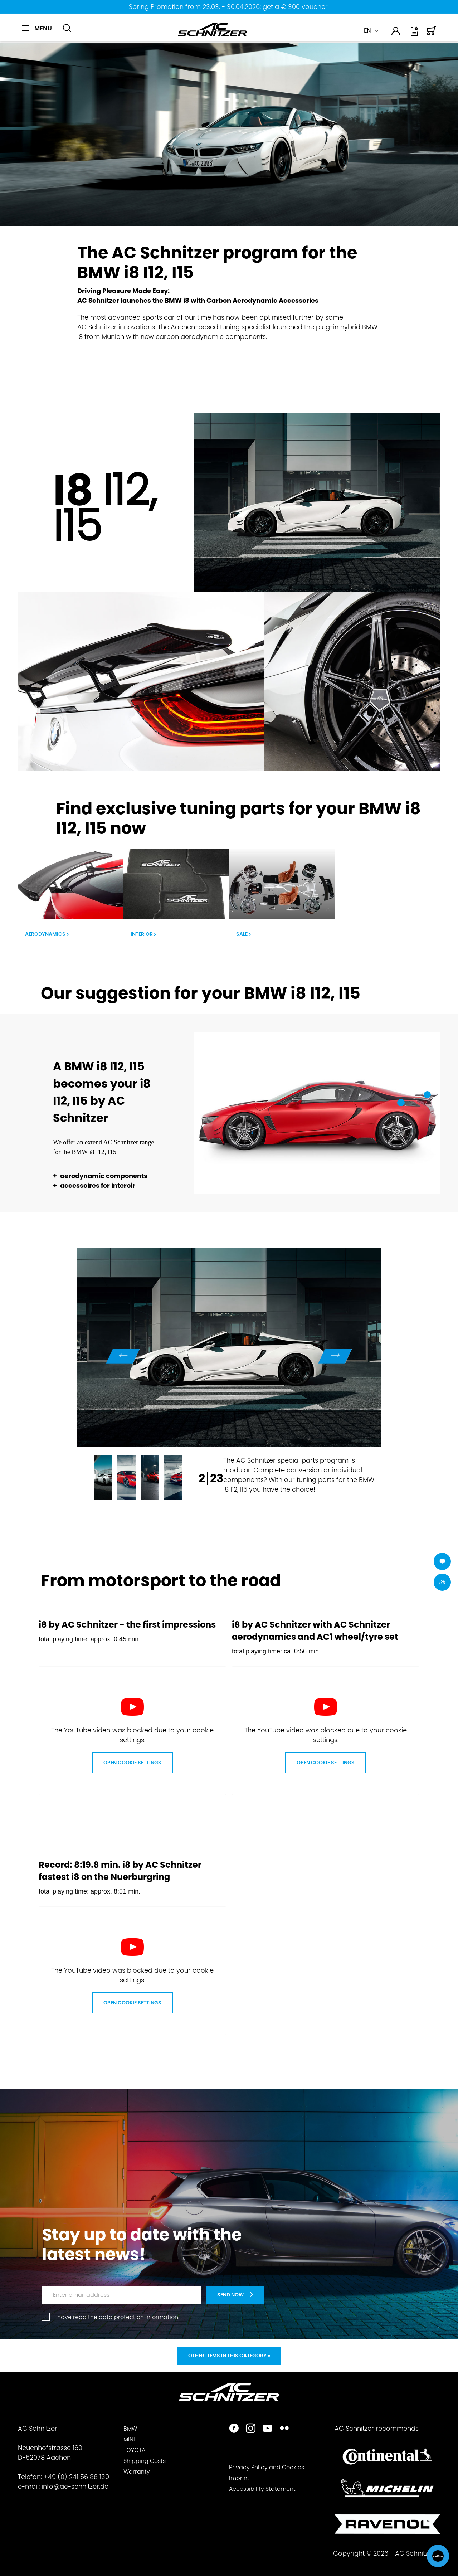 This screenshot has height=2576, width=458. What do you see at coordinates (134, 2450) in the screenshot?
I see `TOYOTA` at bounding box center [134, 2450].